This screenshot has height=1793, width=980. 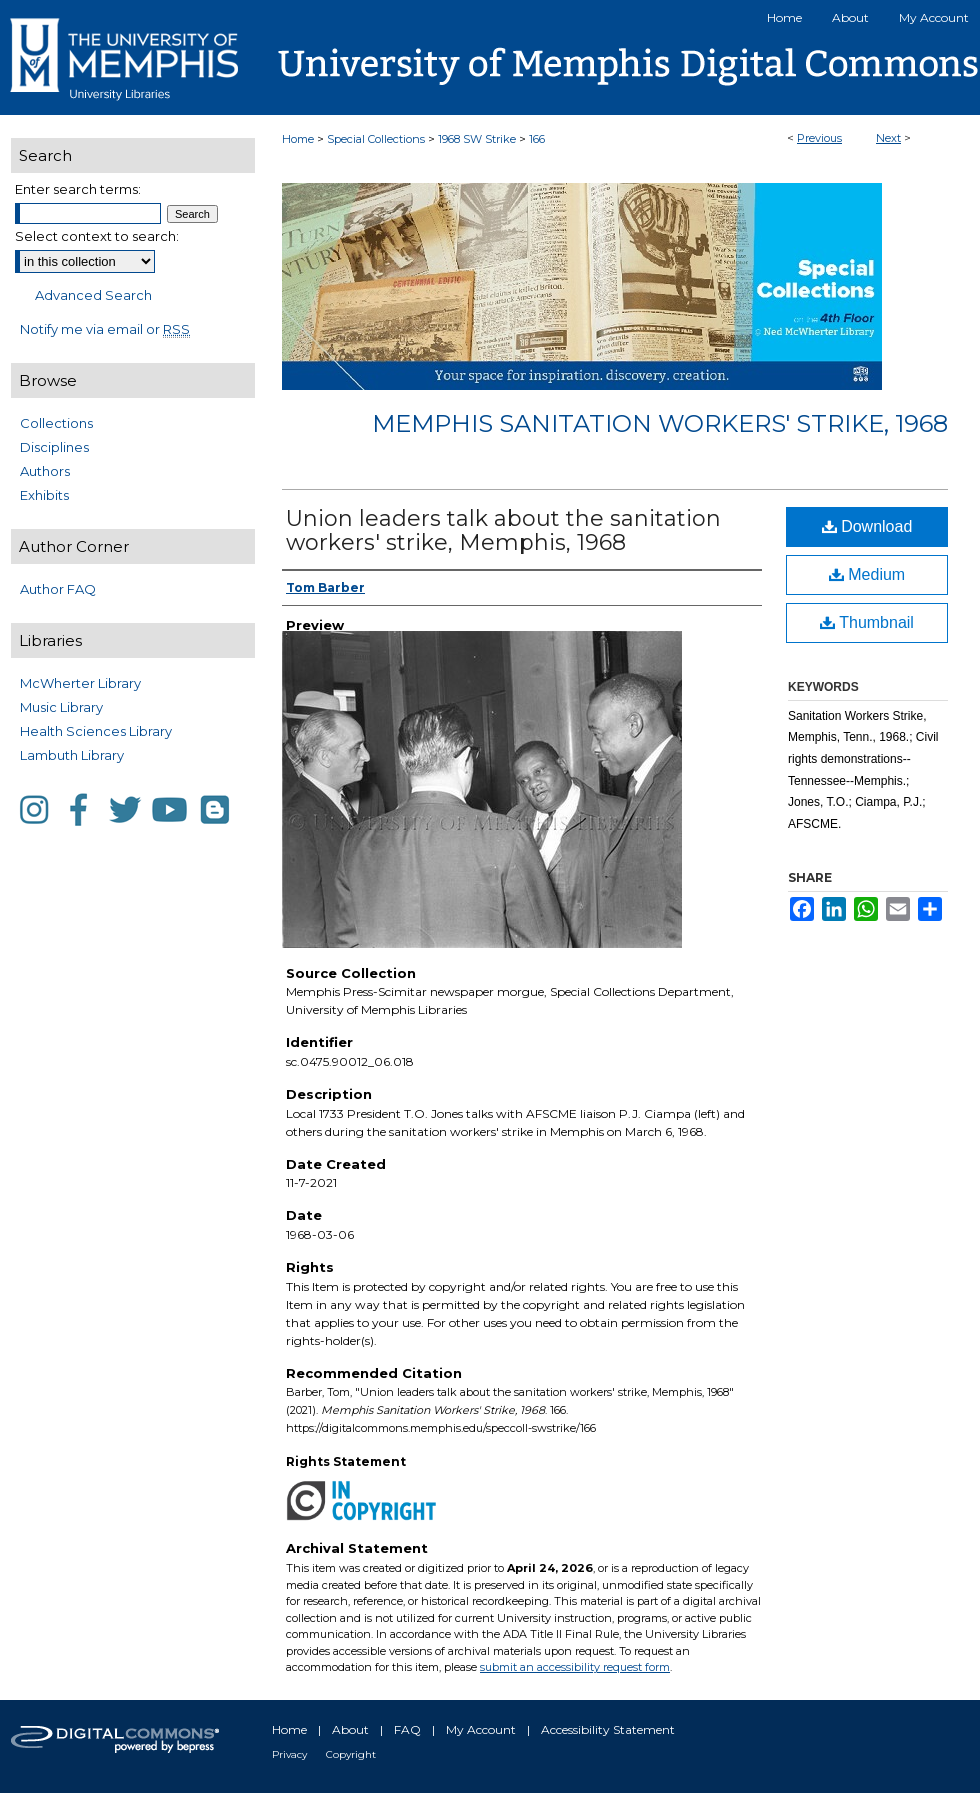 What do you see at coordinates (481, 1729) in the screenshot?
I see `My Account` at bounding box center [481, 1729].